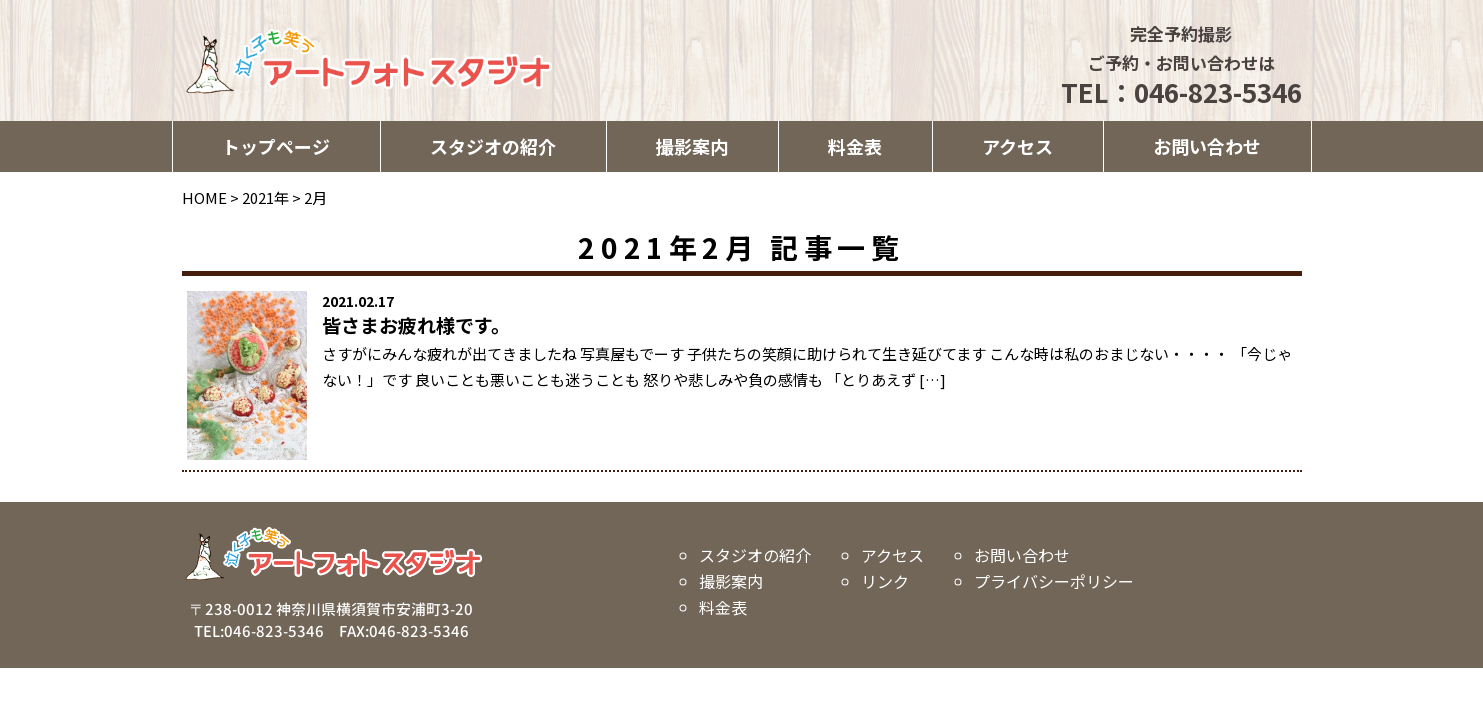 The width and height of the screenshot is (1483, 720). Describe the element at coordinates (885, 581) in the screenshot. I see `リンク` at that location.